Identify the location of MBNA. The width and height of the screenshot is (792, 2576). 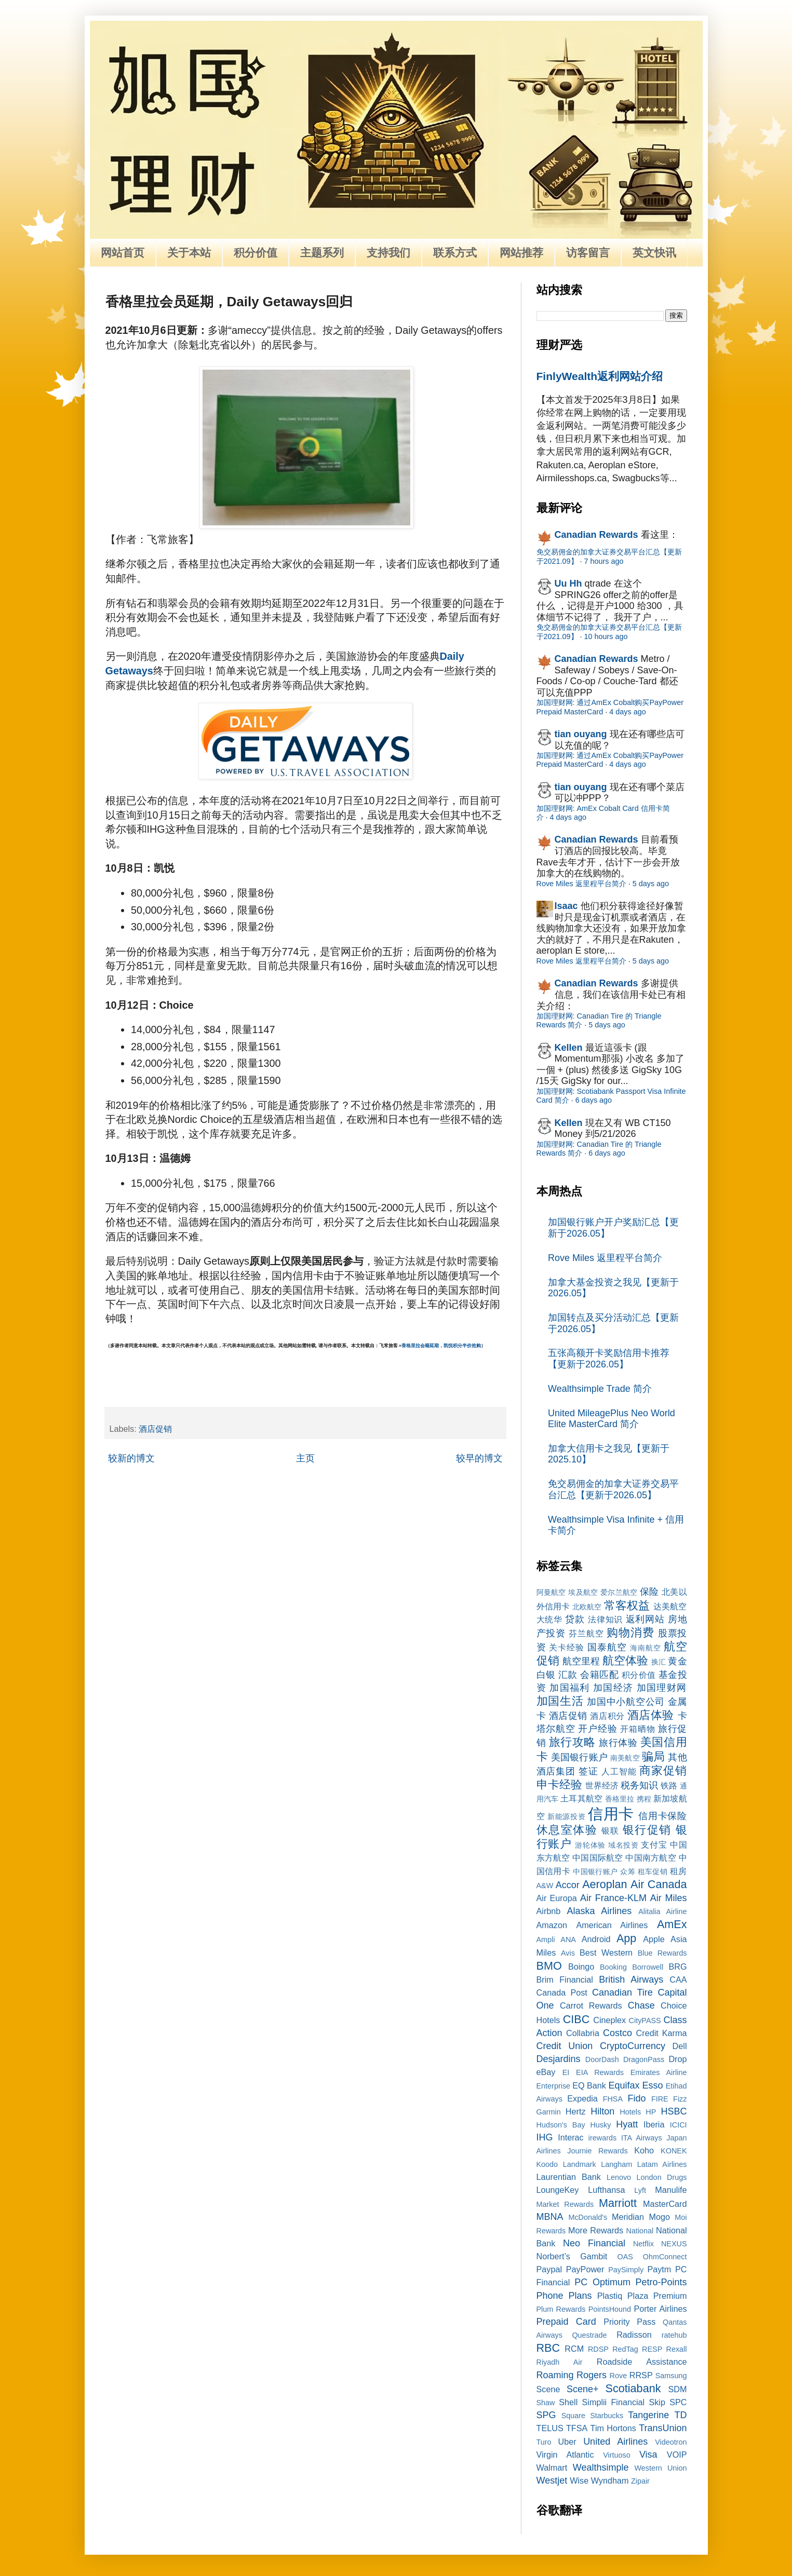
(549, 2217).